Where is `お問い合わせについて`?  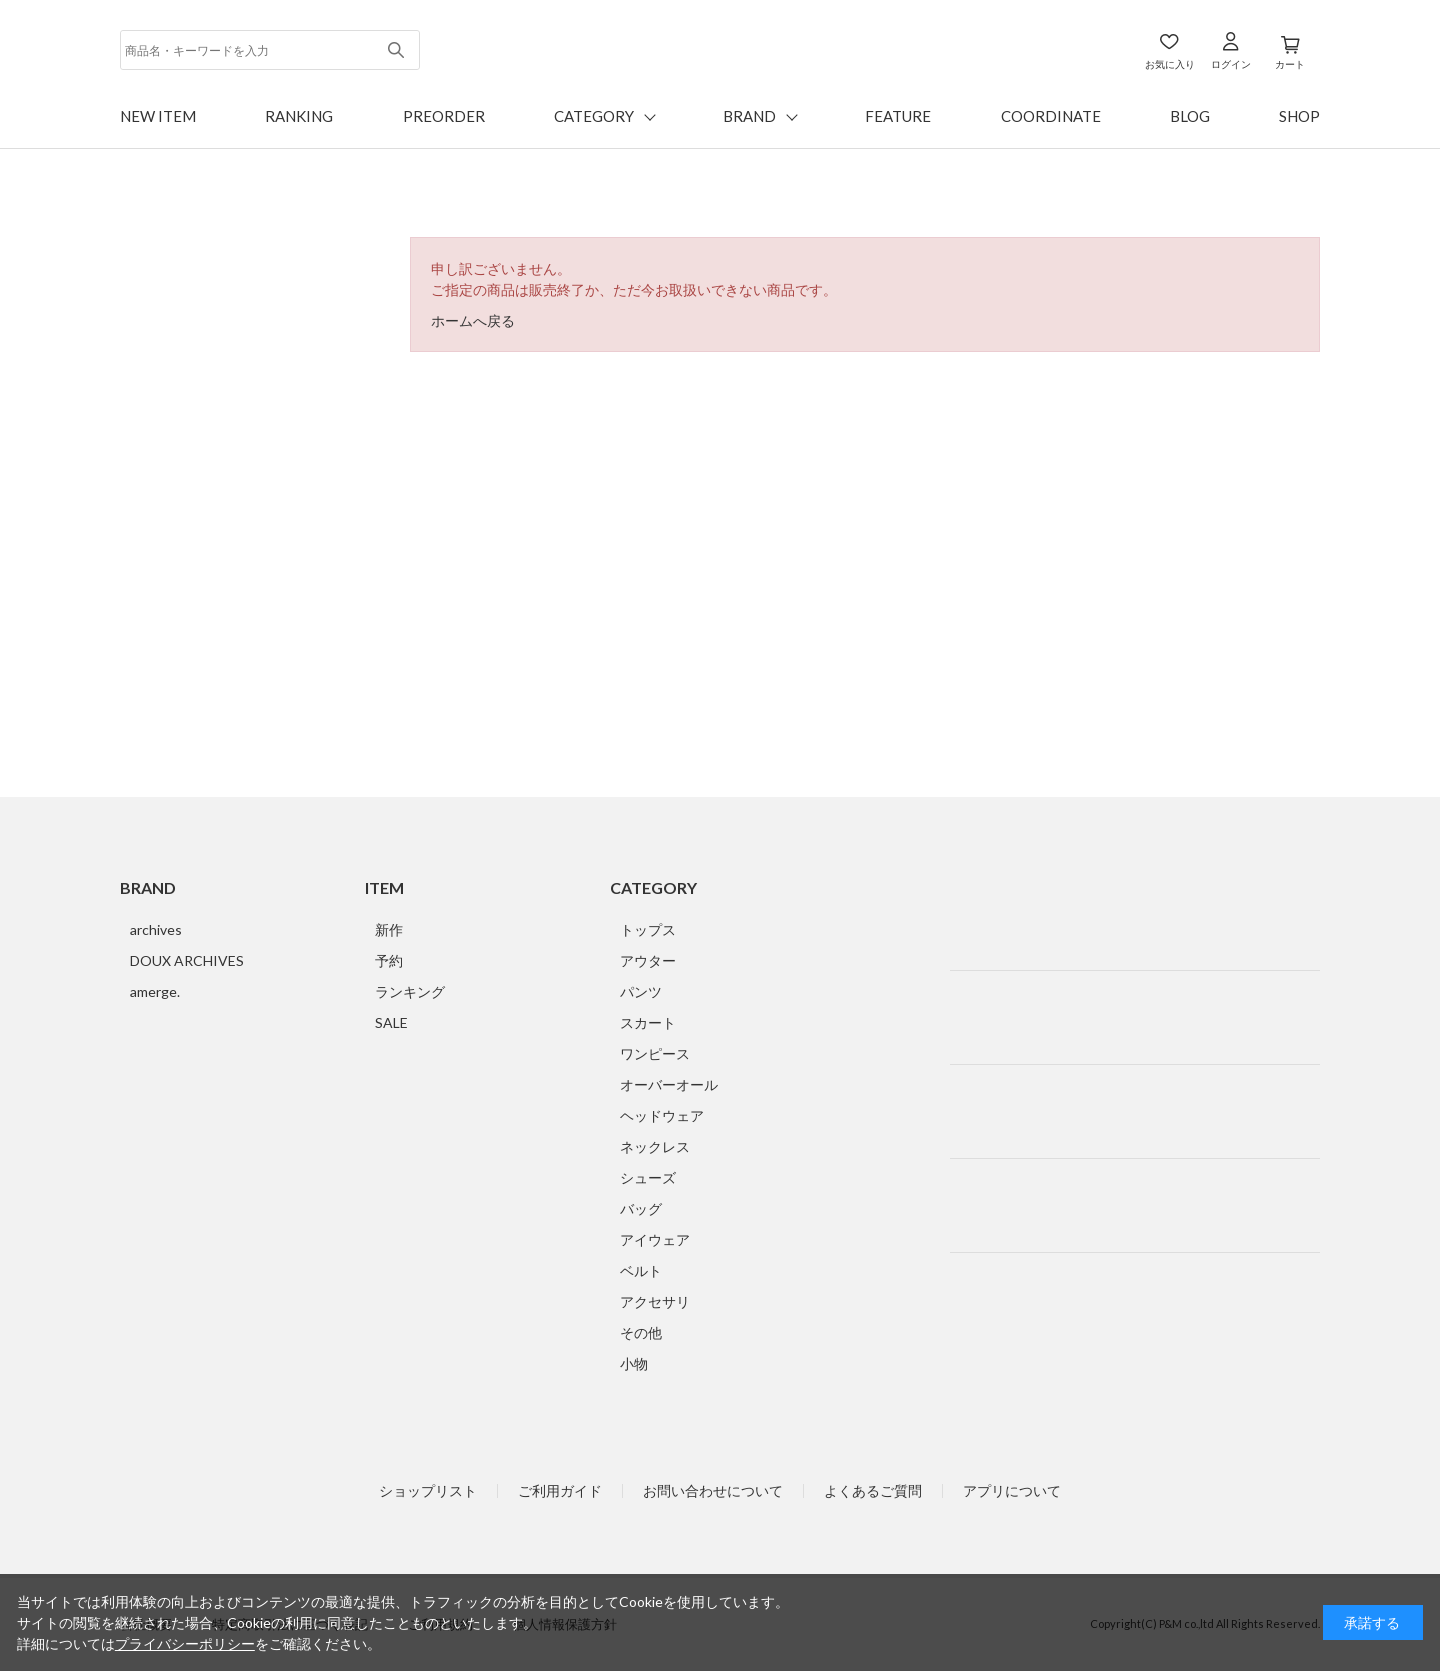 お問い合わせについて is located at coordinates (713, 1491).